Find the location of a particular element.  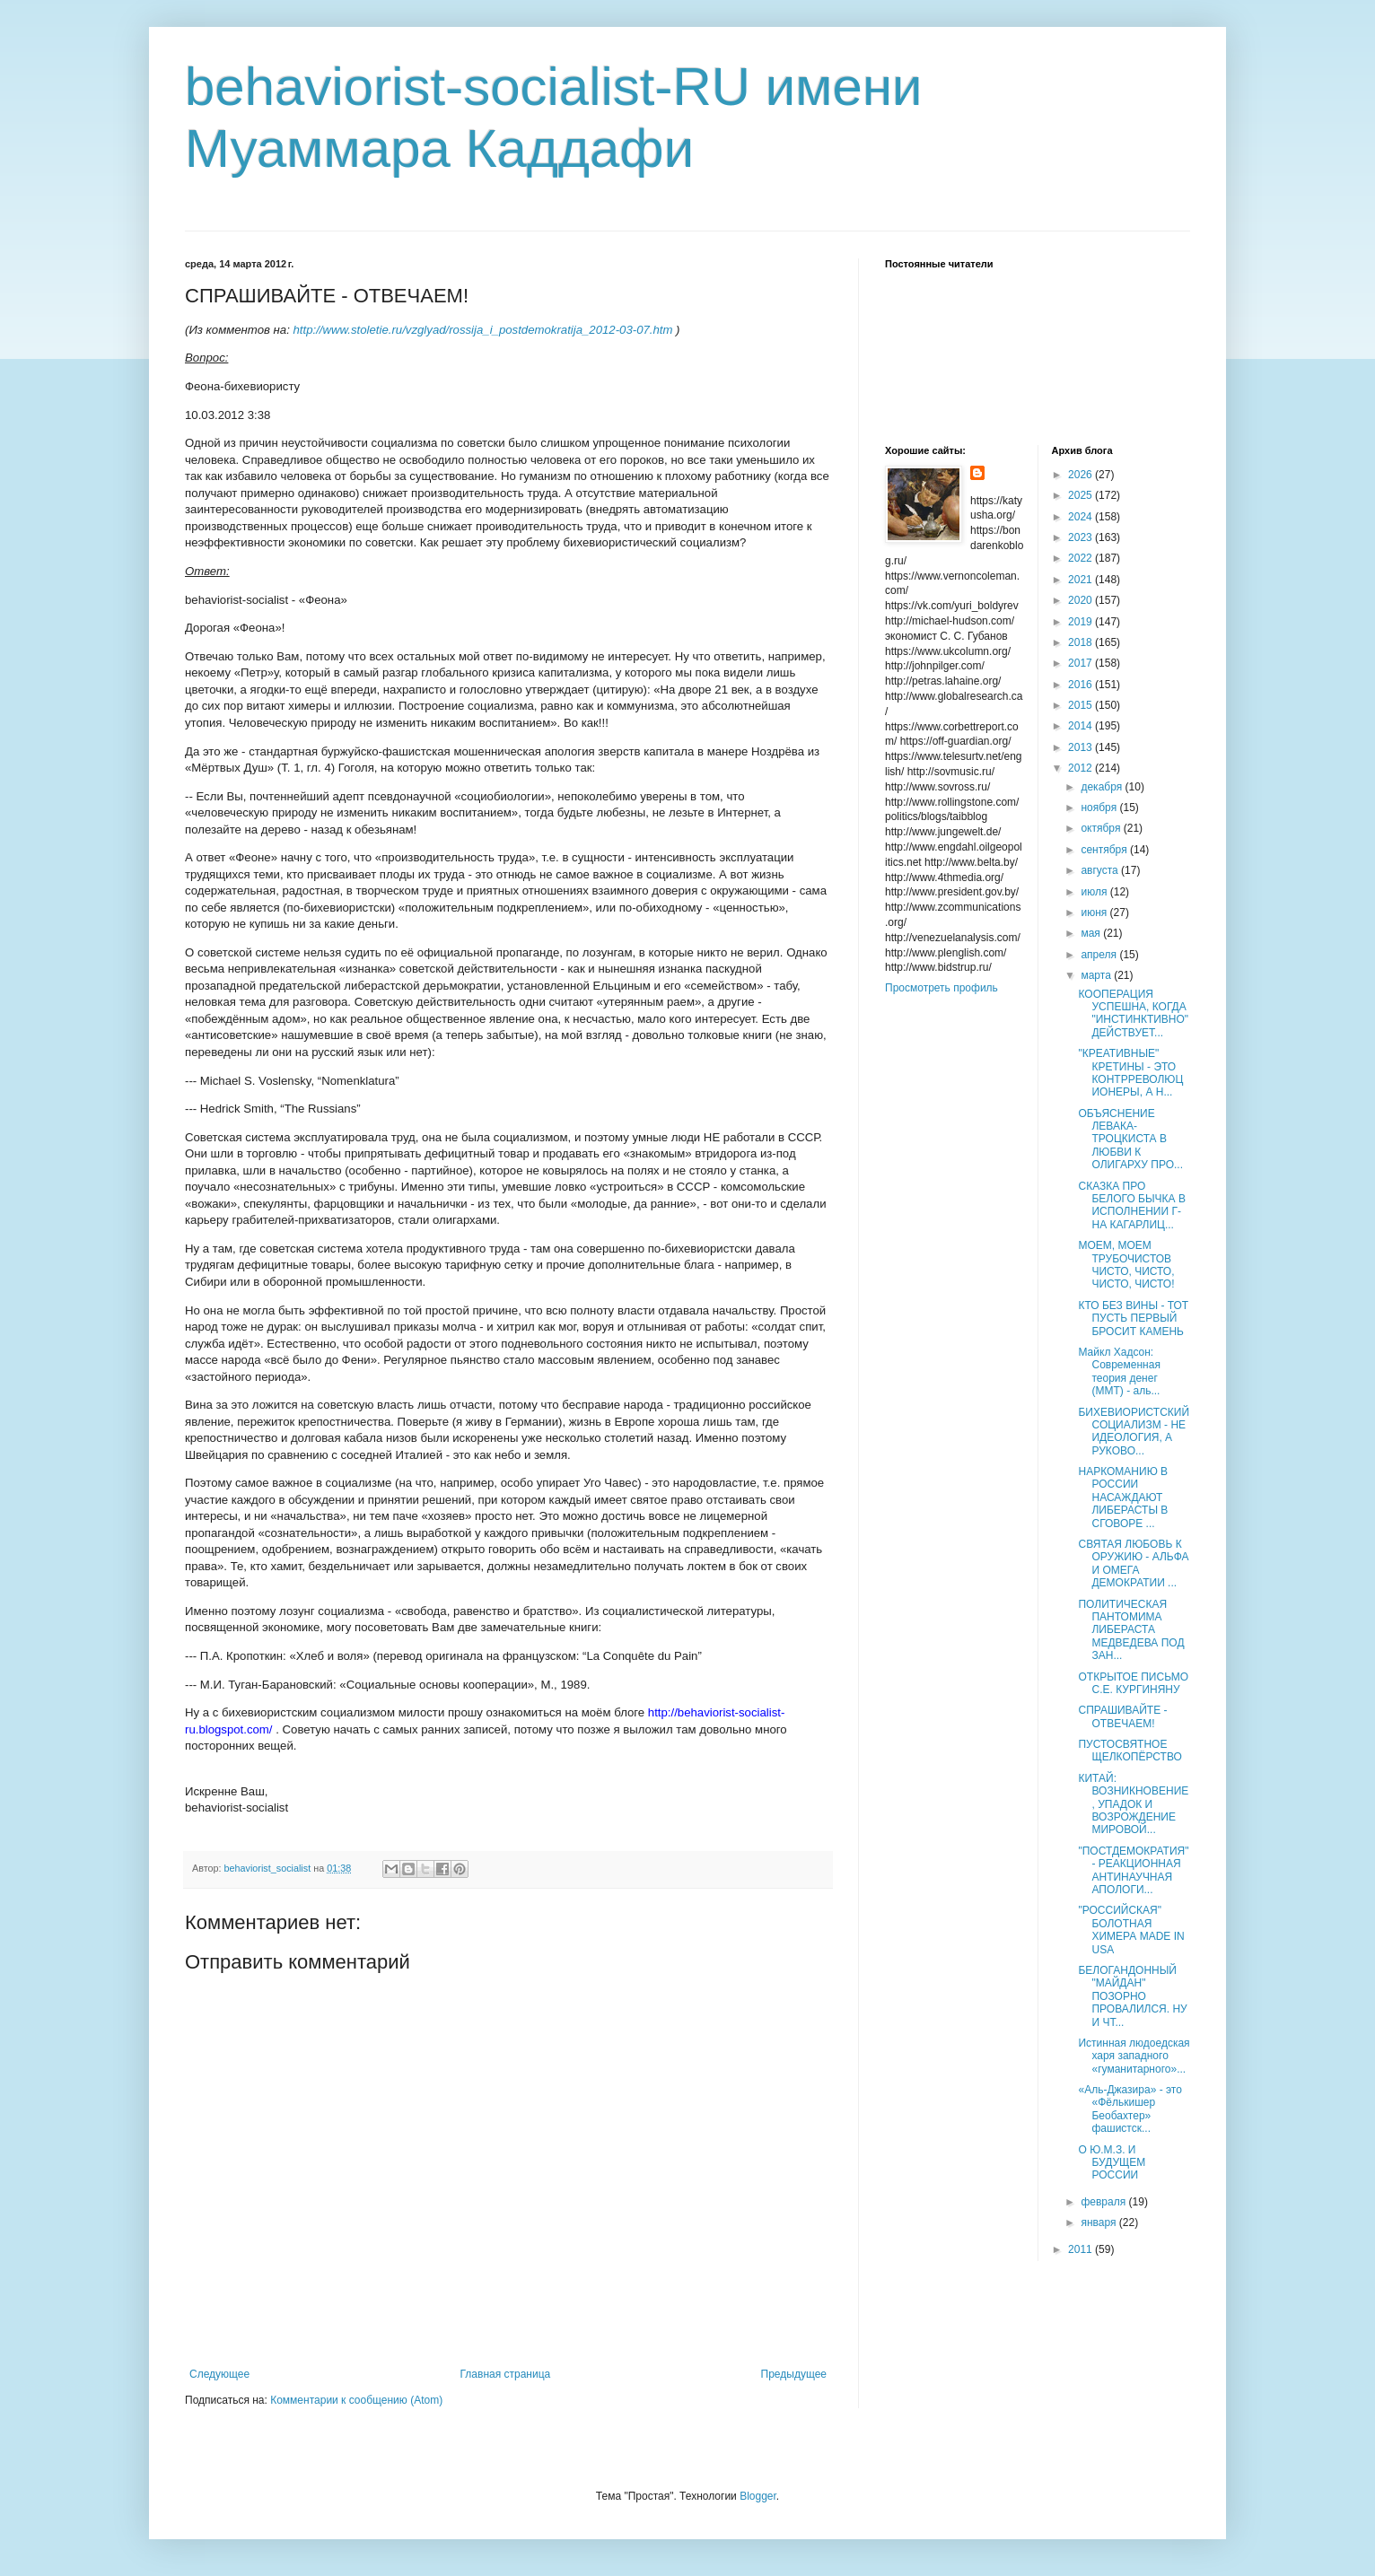

августа is located at coordinates (1101, 870).